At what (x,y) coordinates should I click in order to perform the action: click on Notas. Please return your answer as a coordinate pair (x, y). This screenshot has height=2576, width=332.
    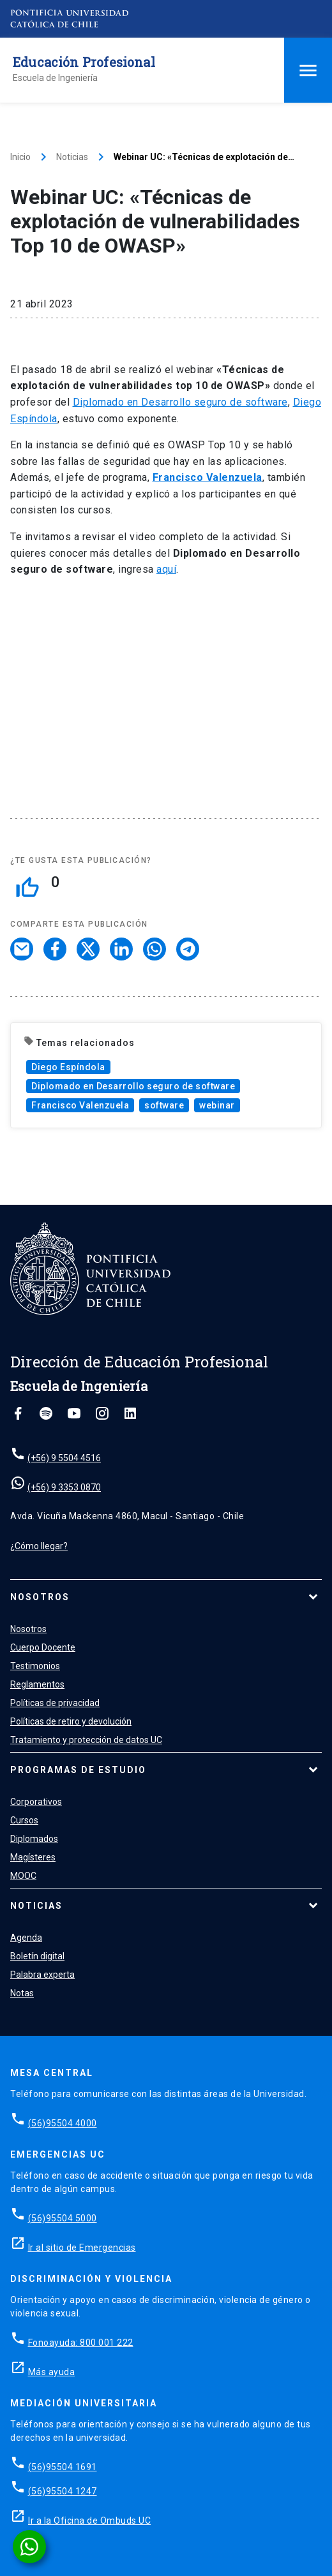
    Looking at the image, I should click on (22, 1993).